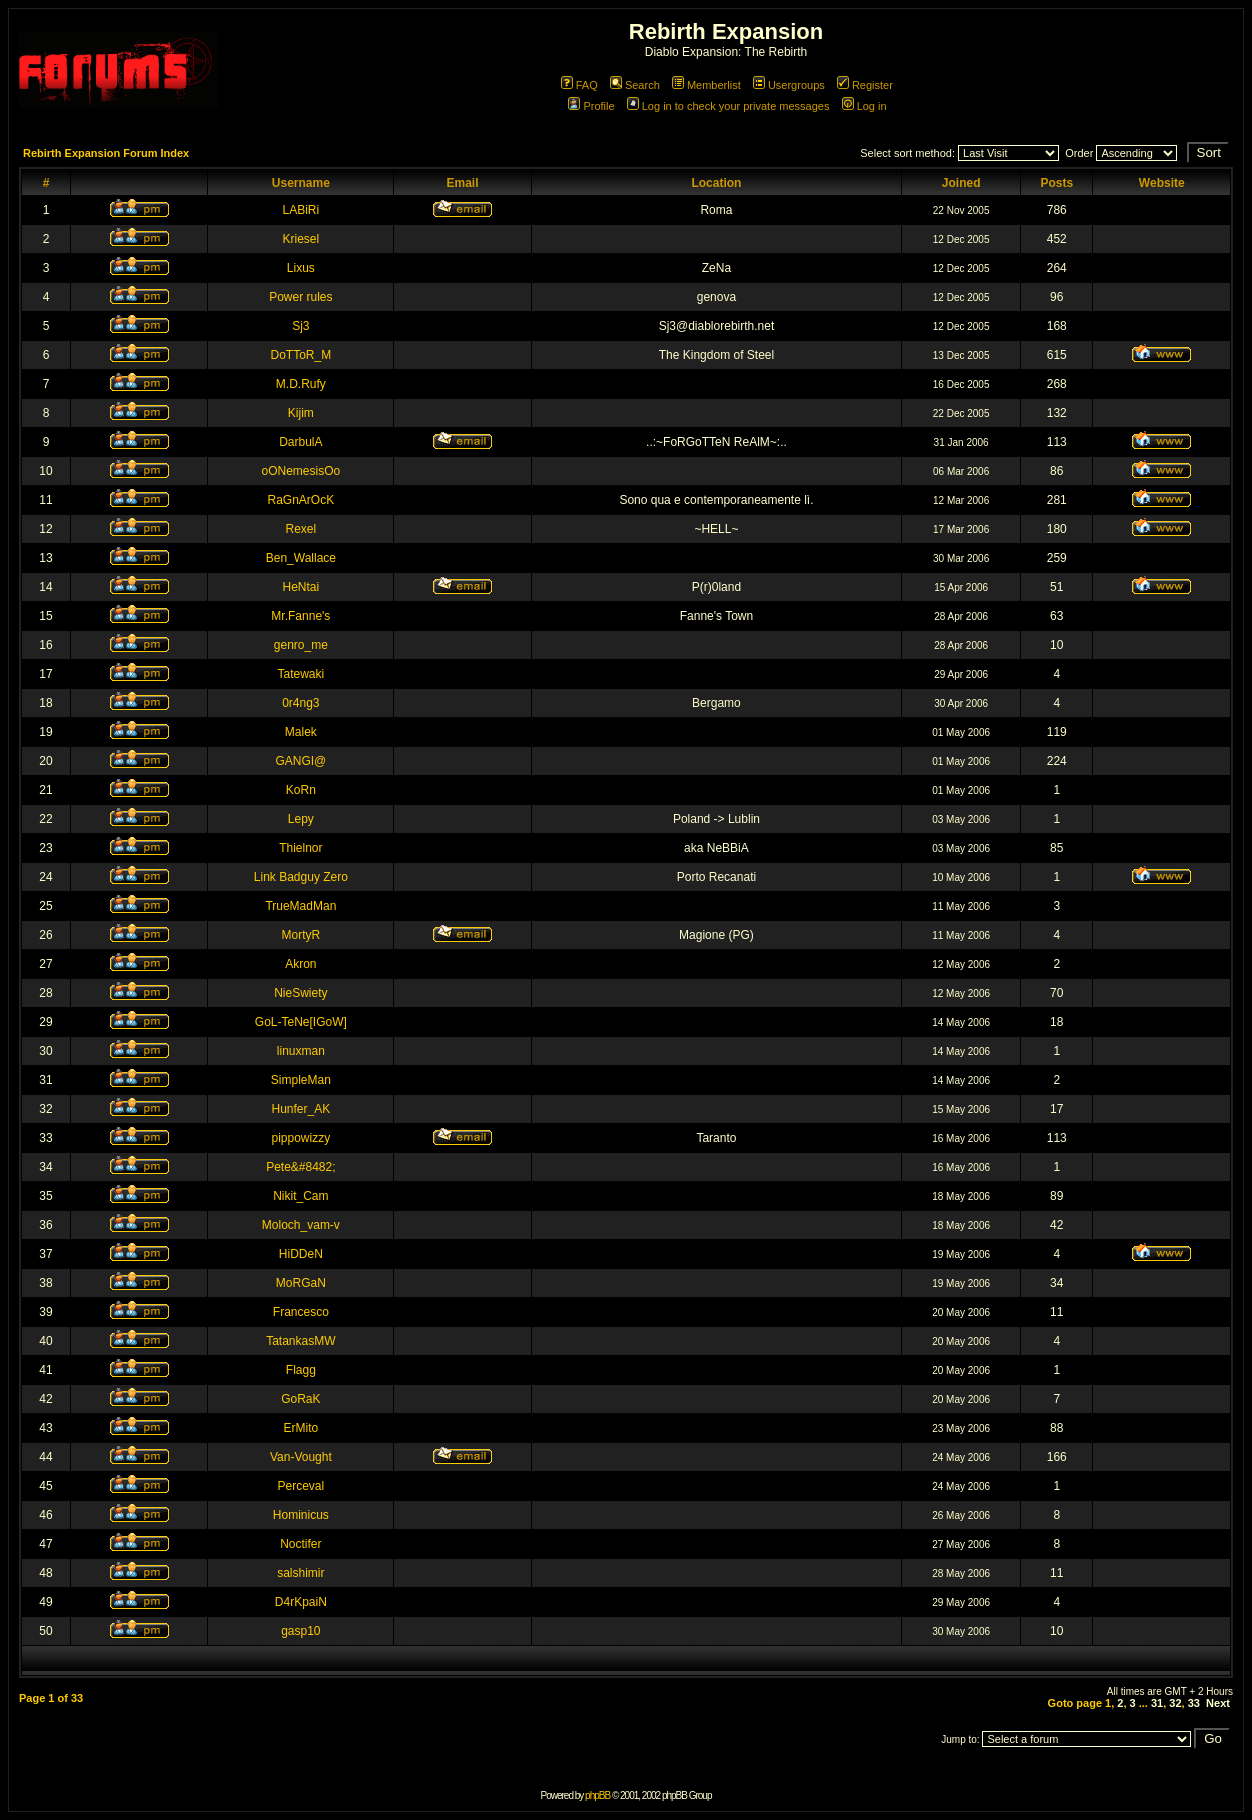  Describe the element at coordinates (300, 616) in the screenshot. I see `Mr.Fanne's` at that location.